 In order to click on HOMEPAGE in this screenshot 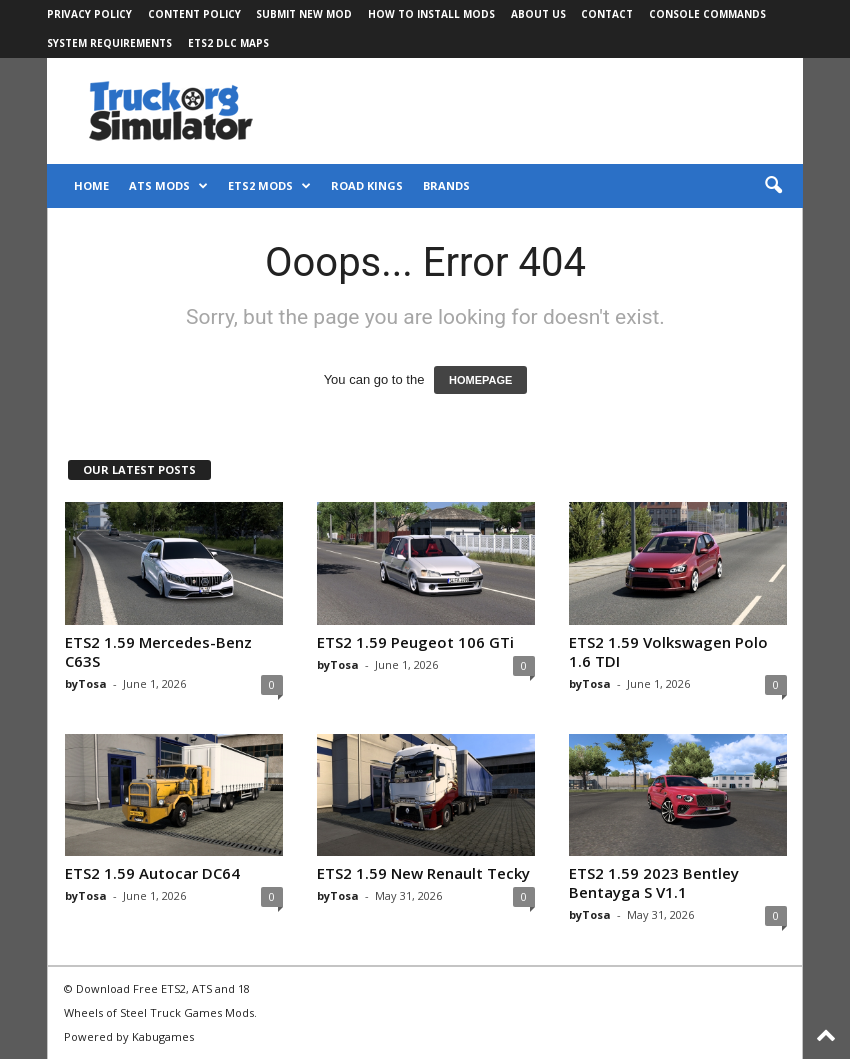, I will do `click(480, 380)`.